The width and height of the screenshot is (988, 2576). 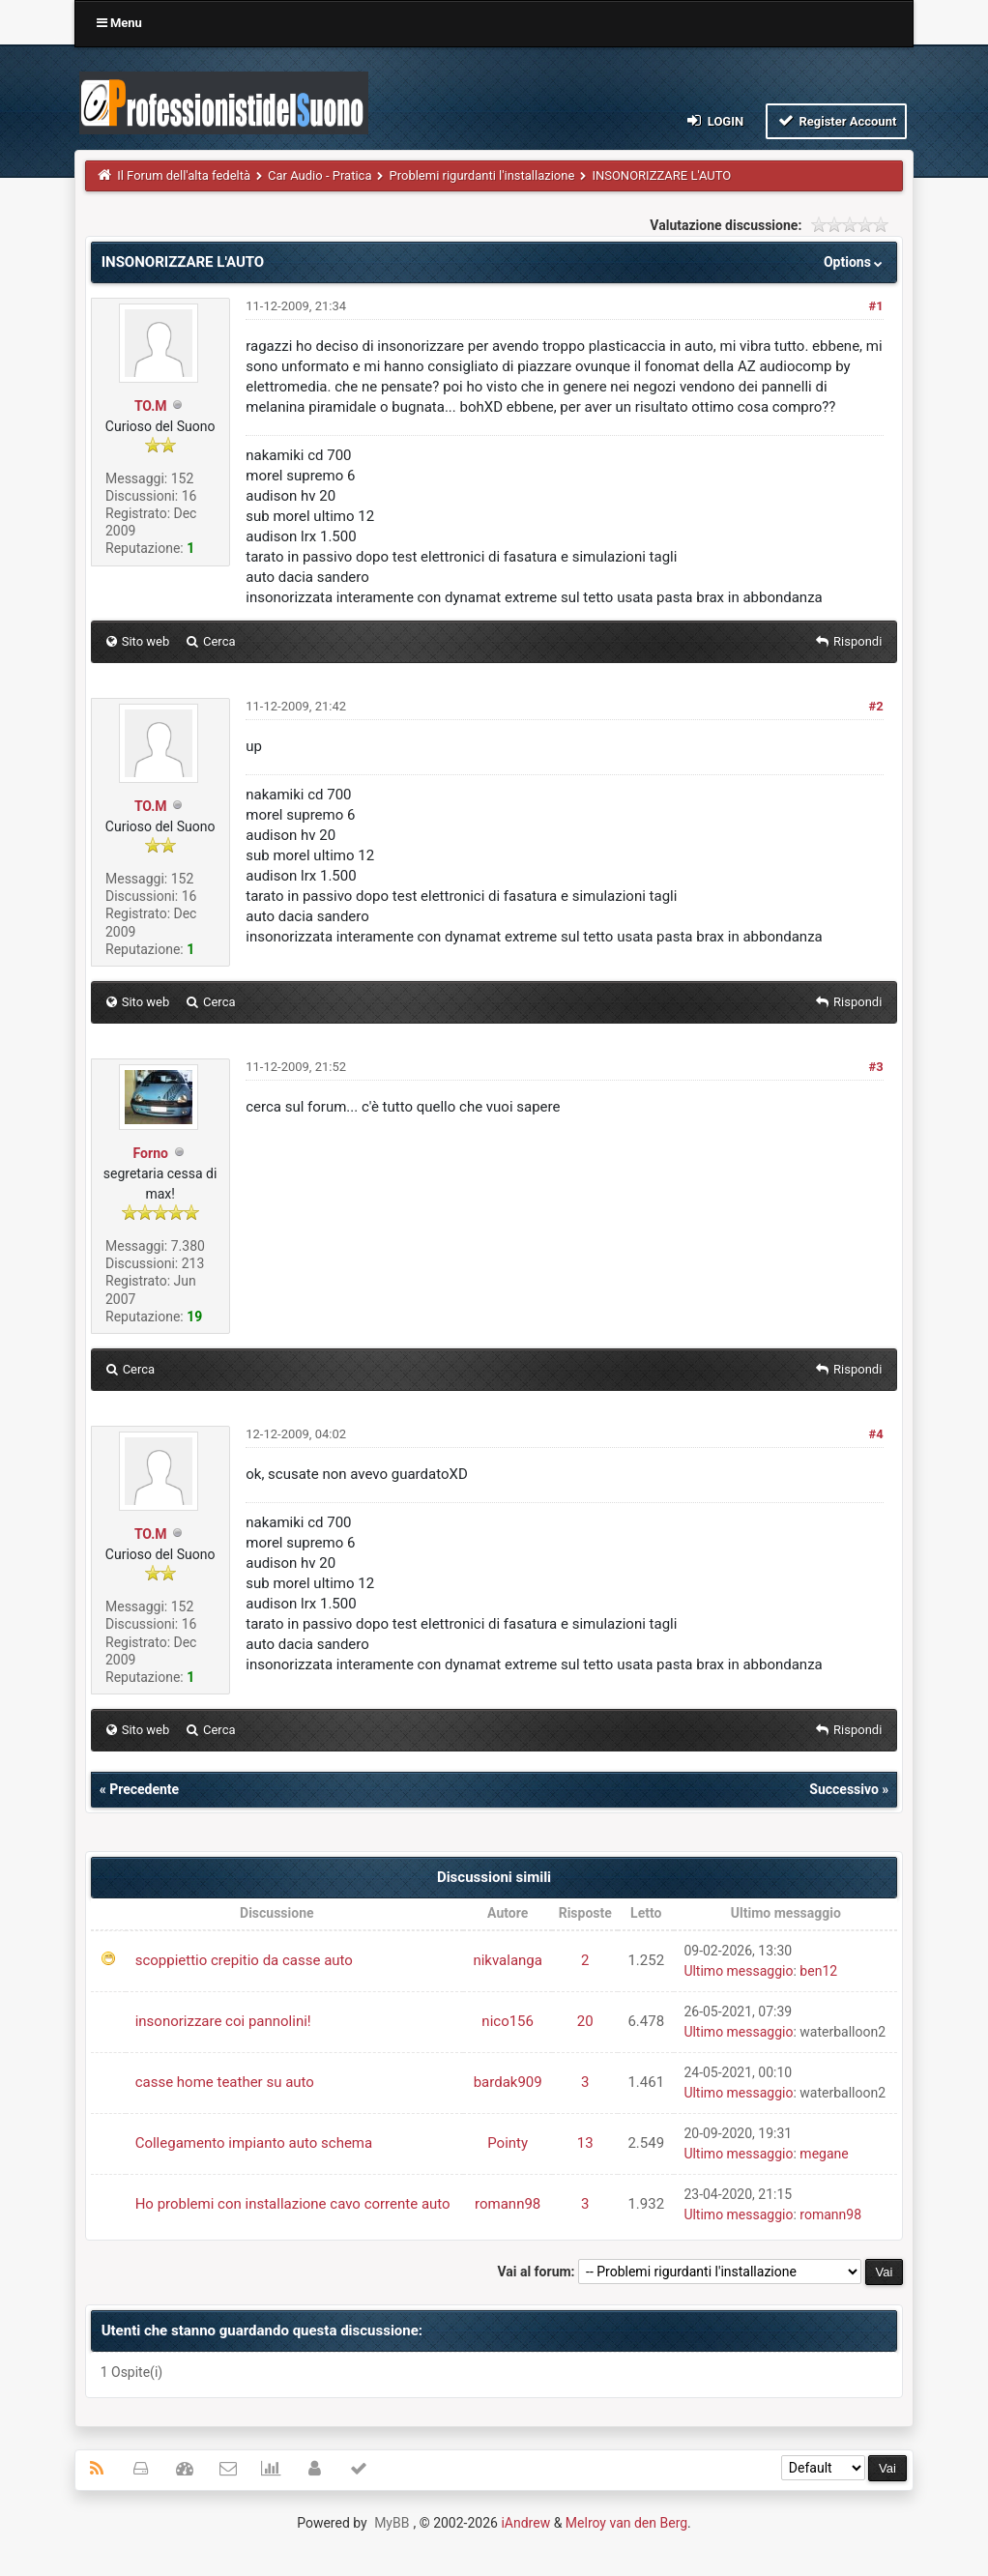 I want to click on Precedente, so click(x=144, y=1789).